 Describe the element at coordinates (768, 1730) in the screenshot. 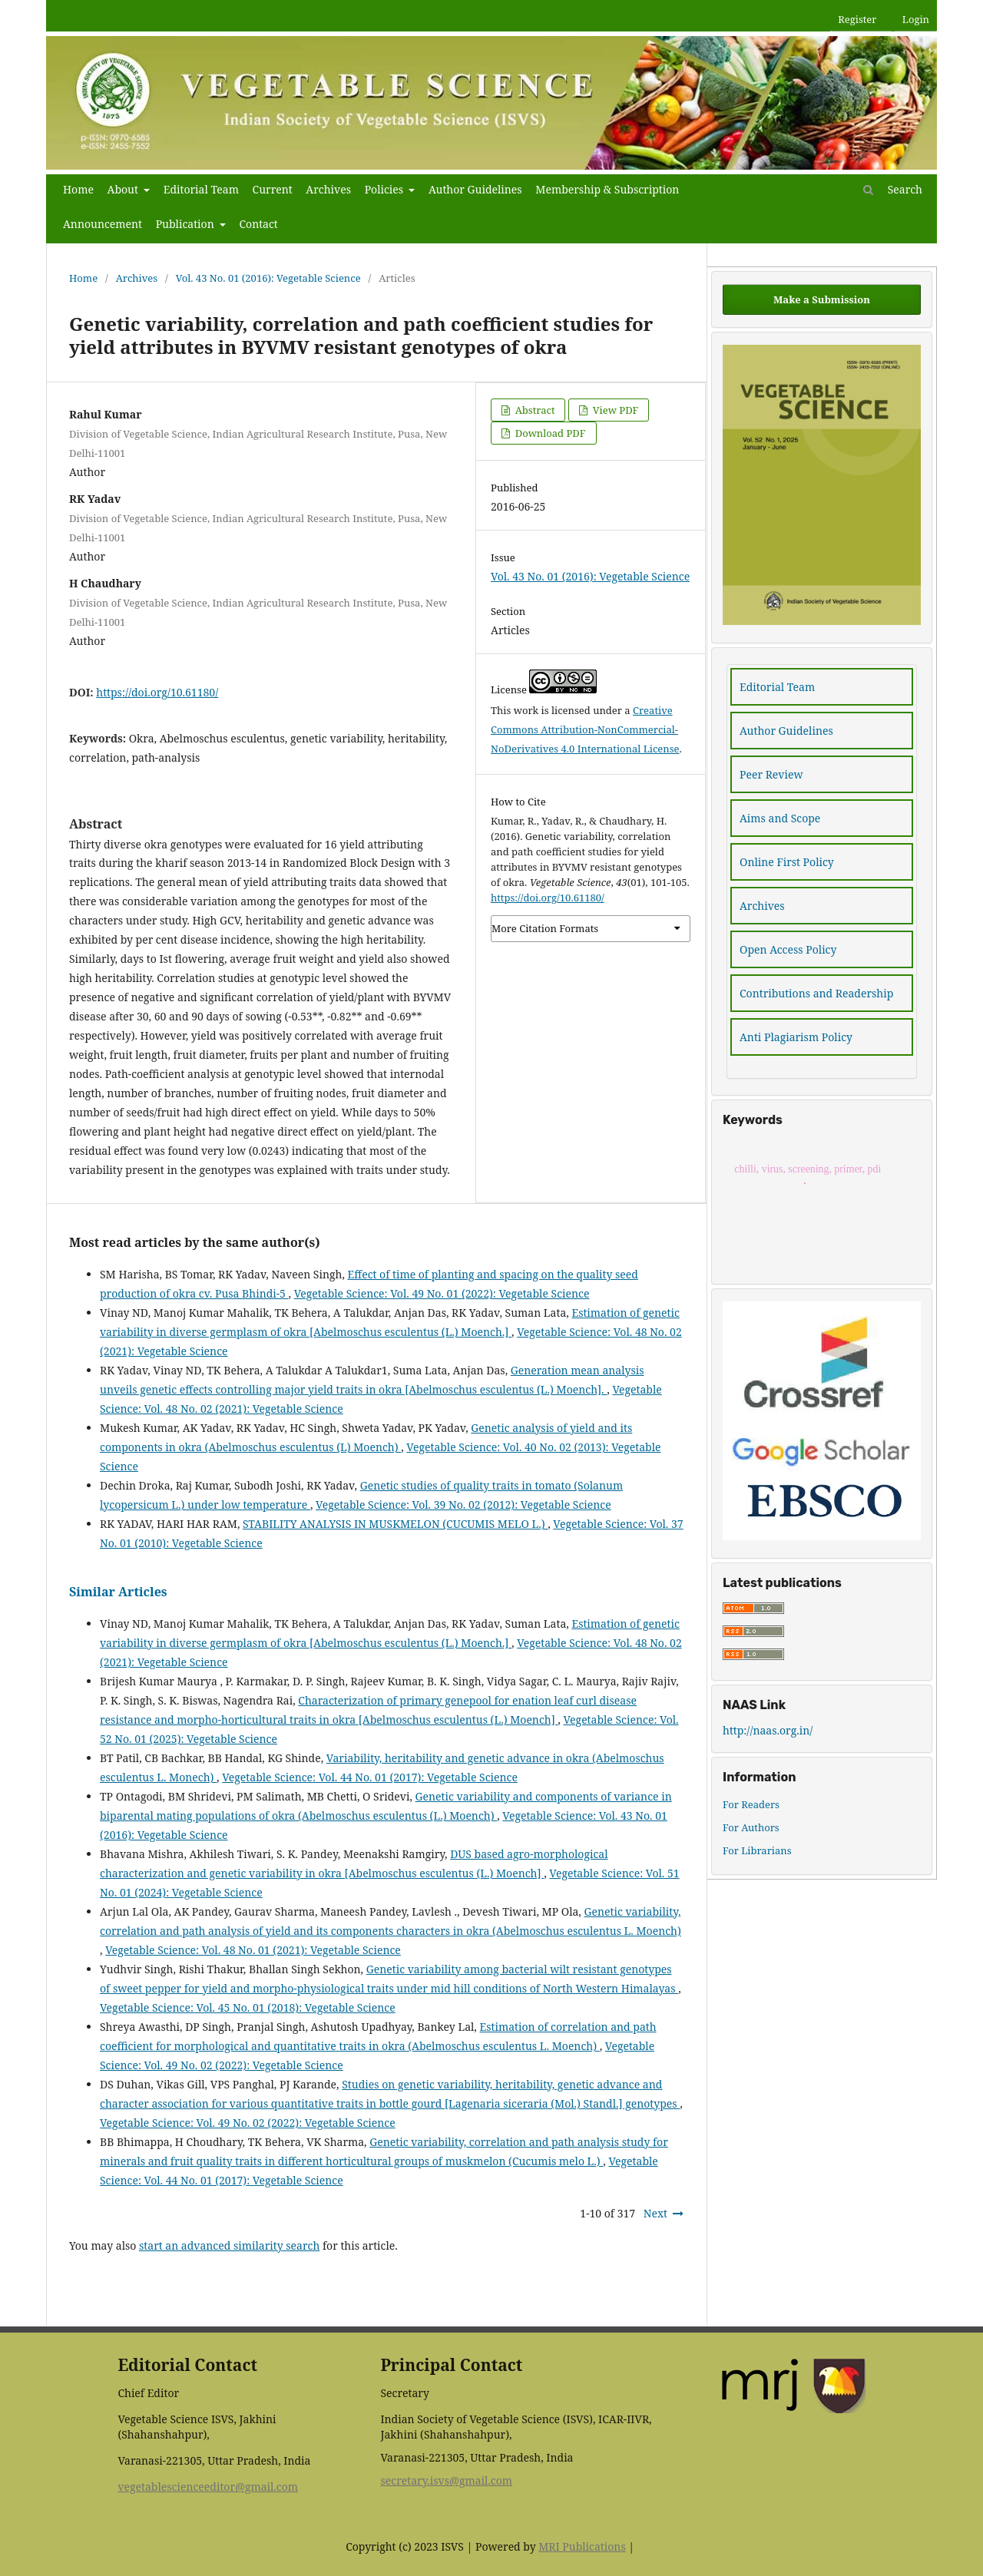

I see `http://naas.org.in/` at that location.